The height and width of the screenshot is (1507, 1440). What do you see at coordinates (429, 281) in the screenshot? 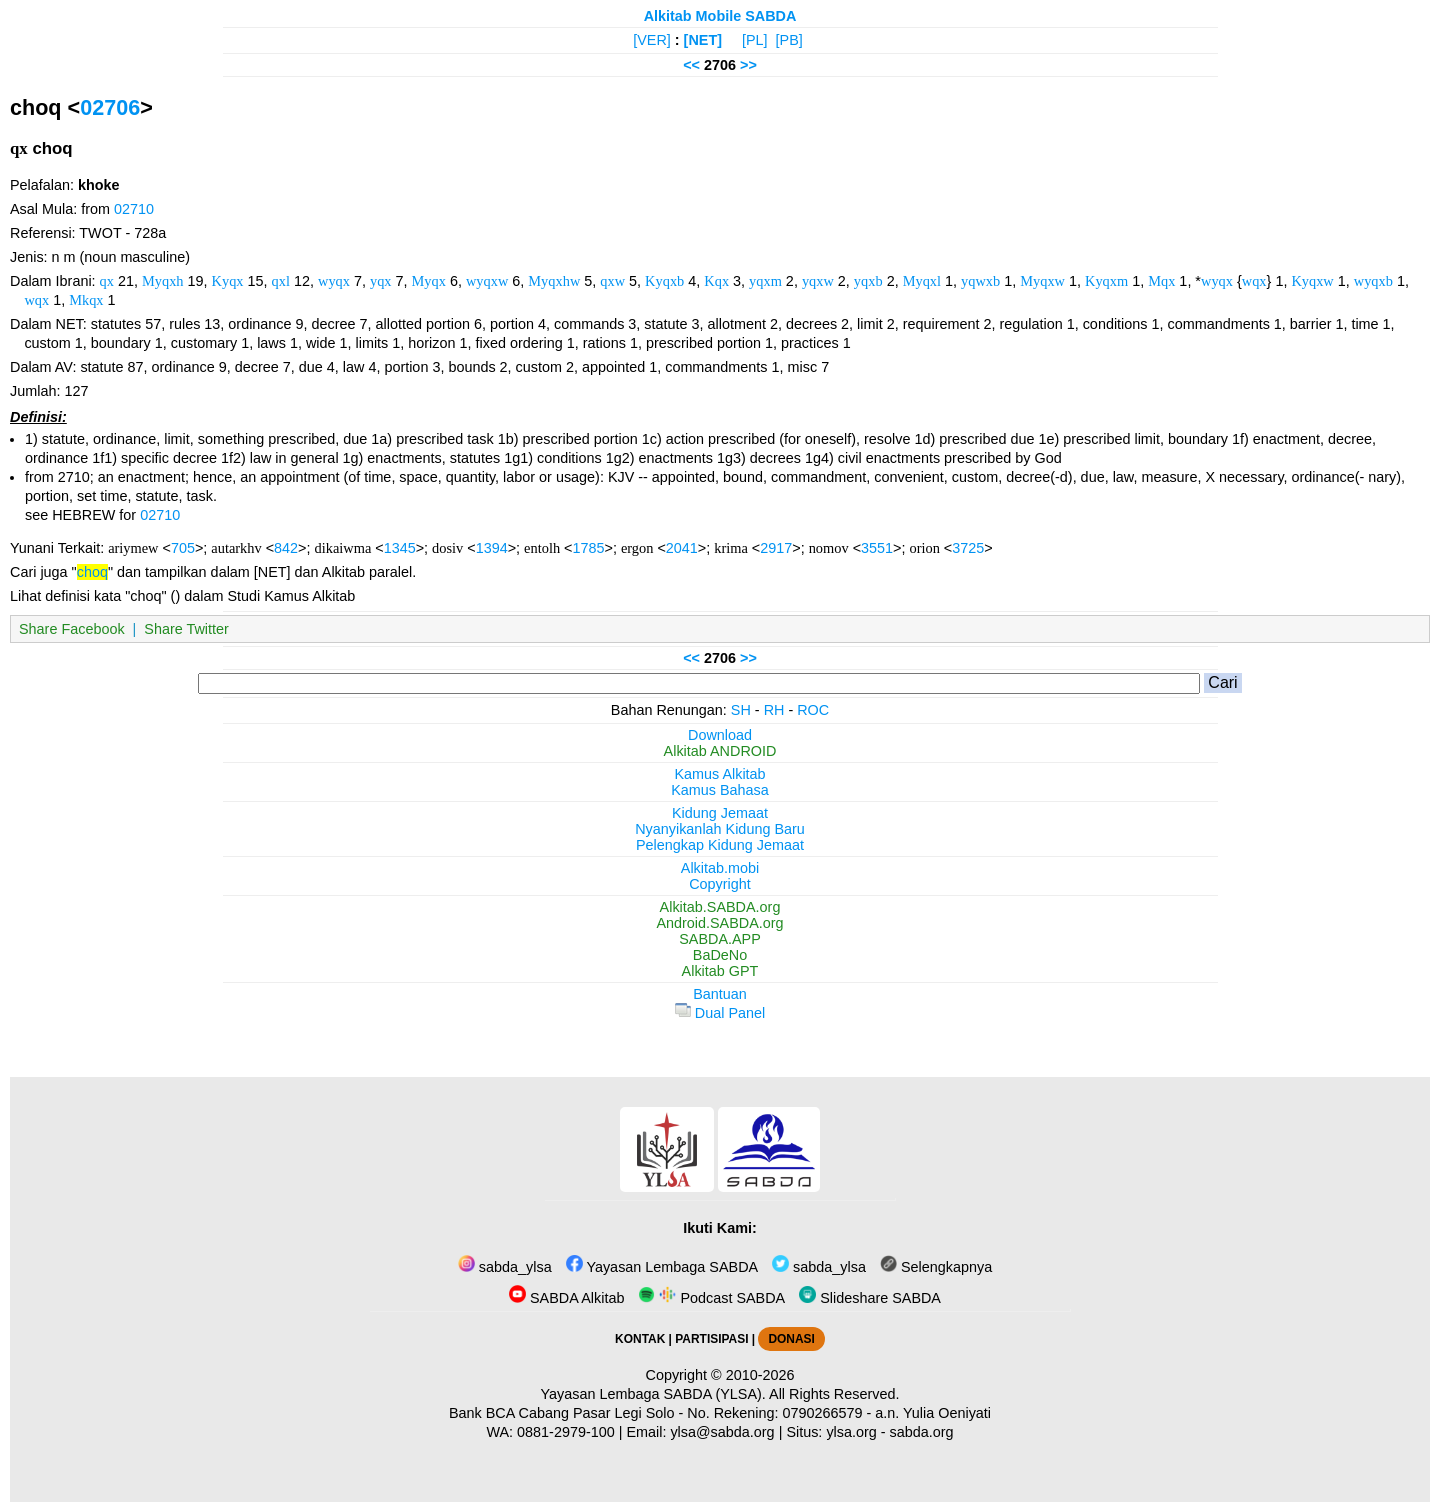
I see `Myqx` at bounding box center [429, 281].